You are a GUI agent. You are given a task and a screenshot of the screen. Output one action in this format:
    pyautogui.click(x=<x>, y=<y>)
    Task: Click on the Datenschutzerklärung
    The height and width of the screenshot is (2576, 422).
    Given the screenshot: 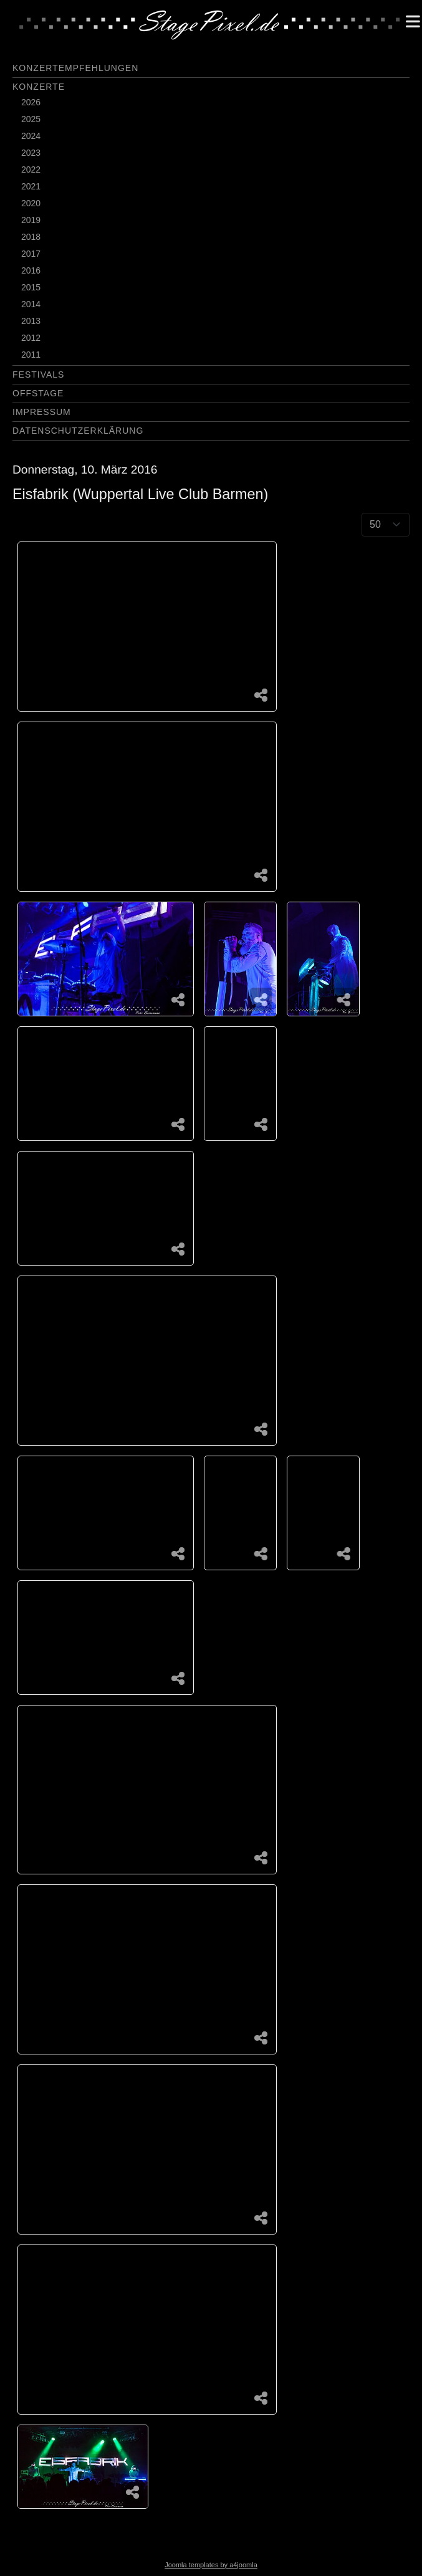 What is the action you would take?
    pyautogui.click(x=77, y=431)
    